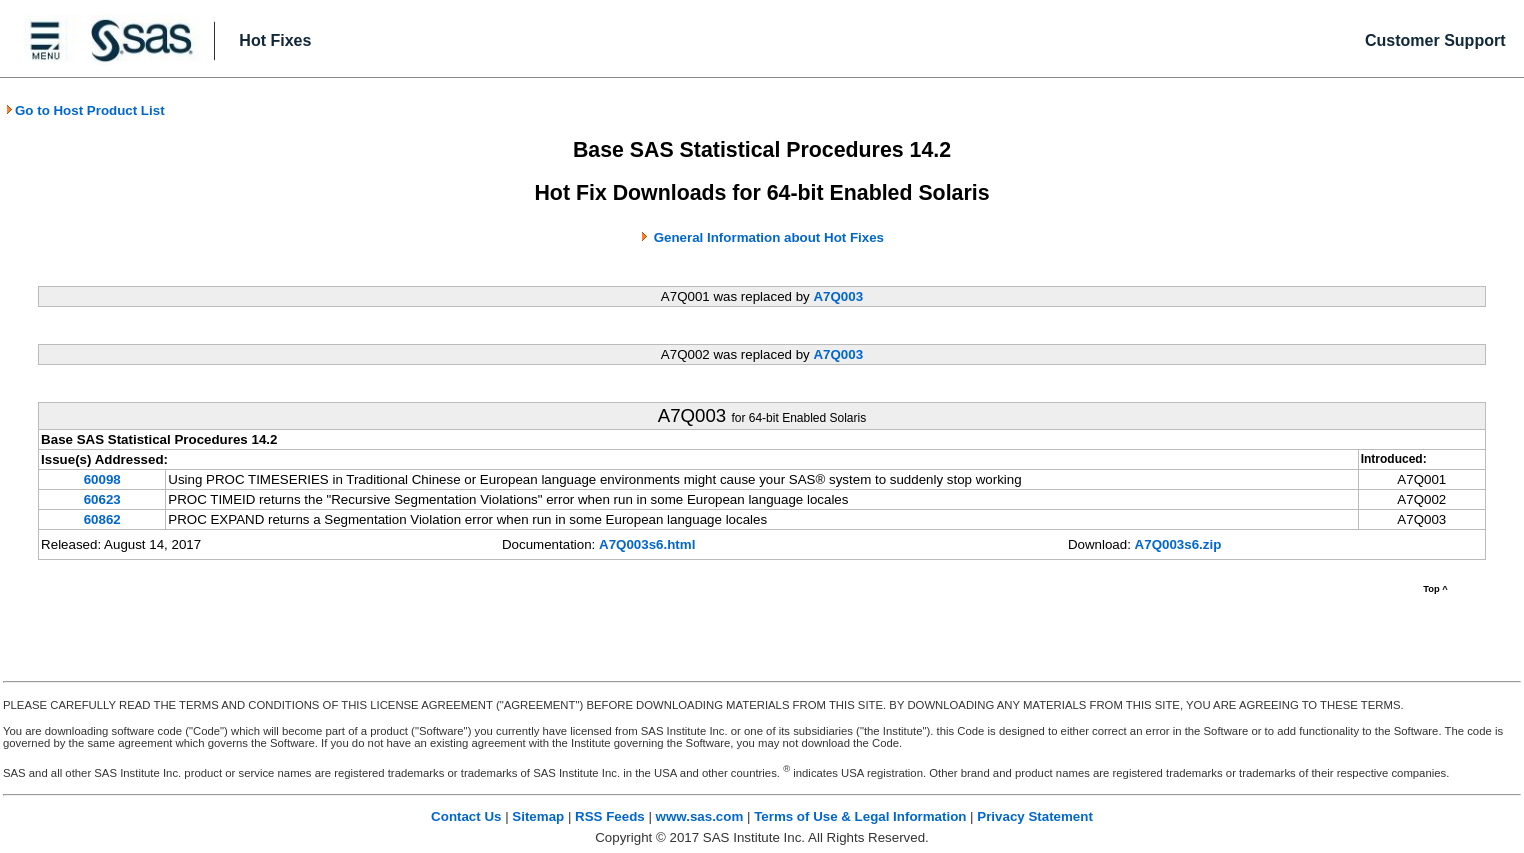 This screenshot has height=853, width=1524. I want to click on A7Q003s6.html, so click(647, 544).